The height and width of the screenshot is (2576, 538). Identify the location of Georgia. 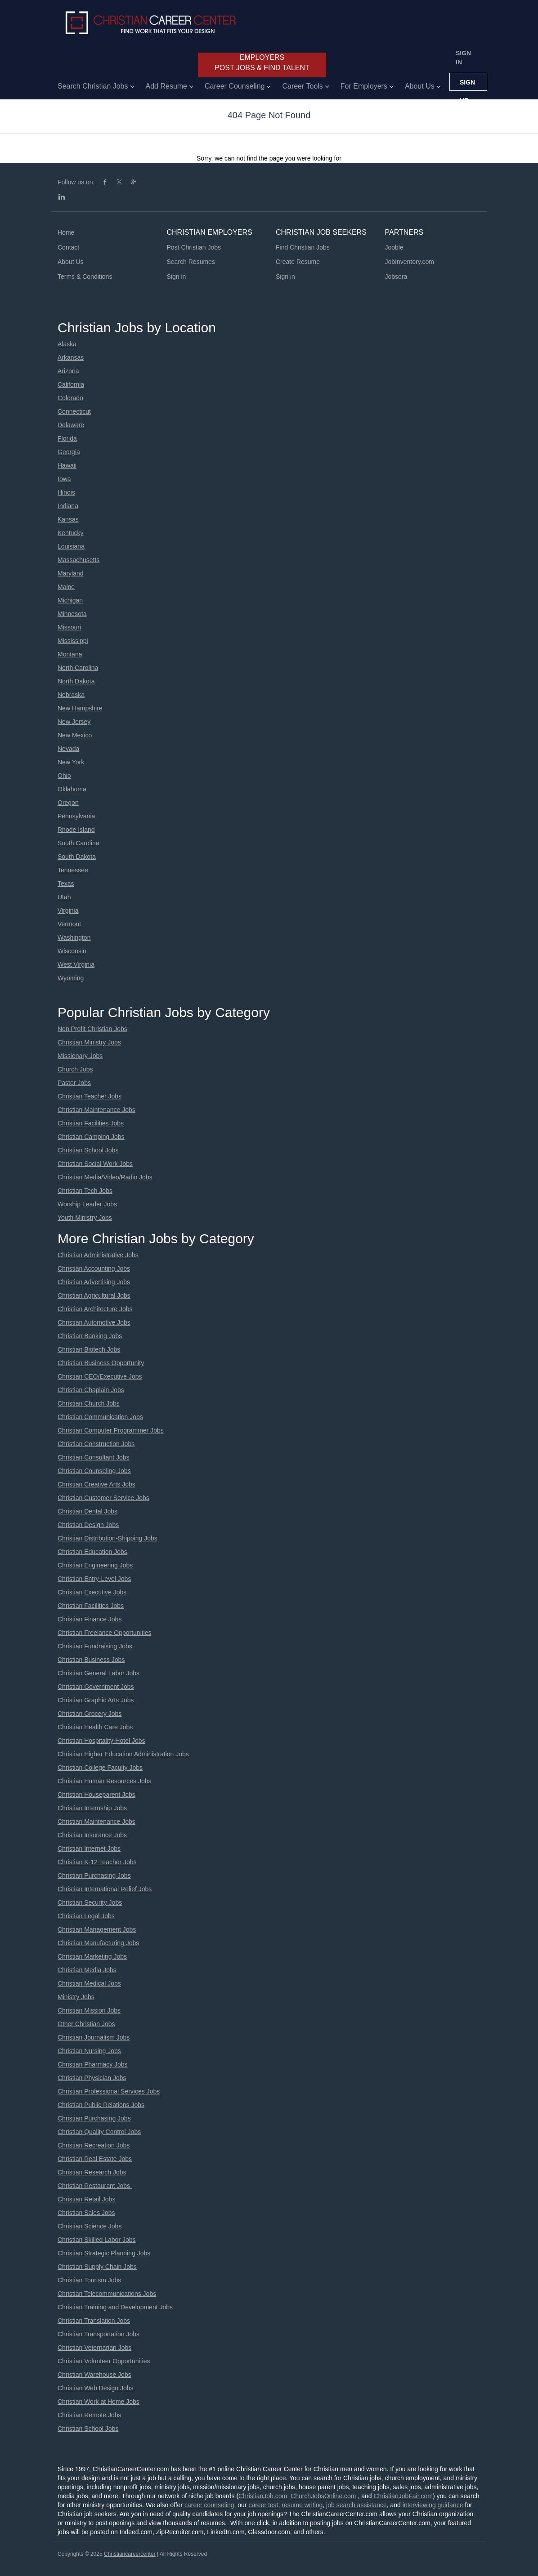
(69, 451).